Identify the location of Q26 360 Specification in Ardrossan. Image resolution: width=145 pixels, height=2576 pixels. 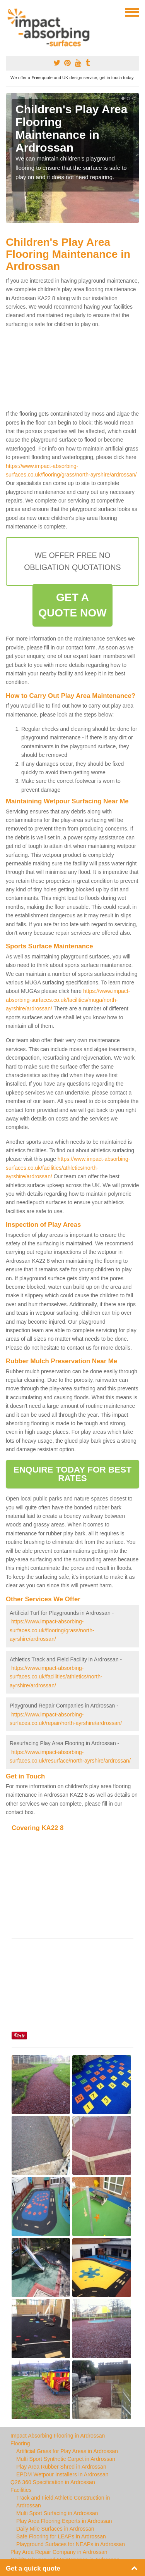
(52, 2482).